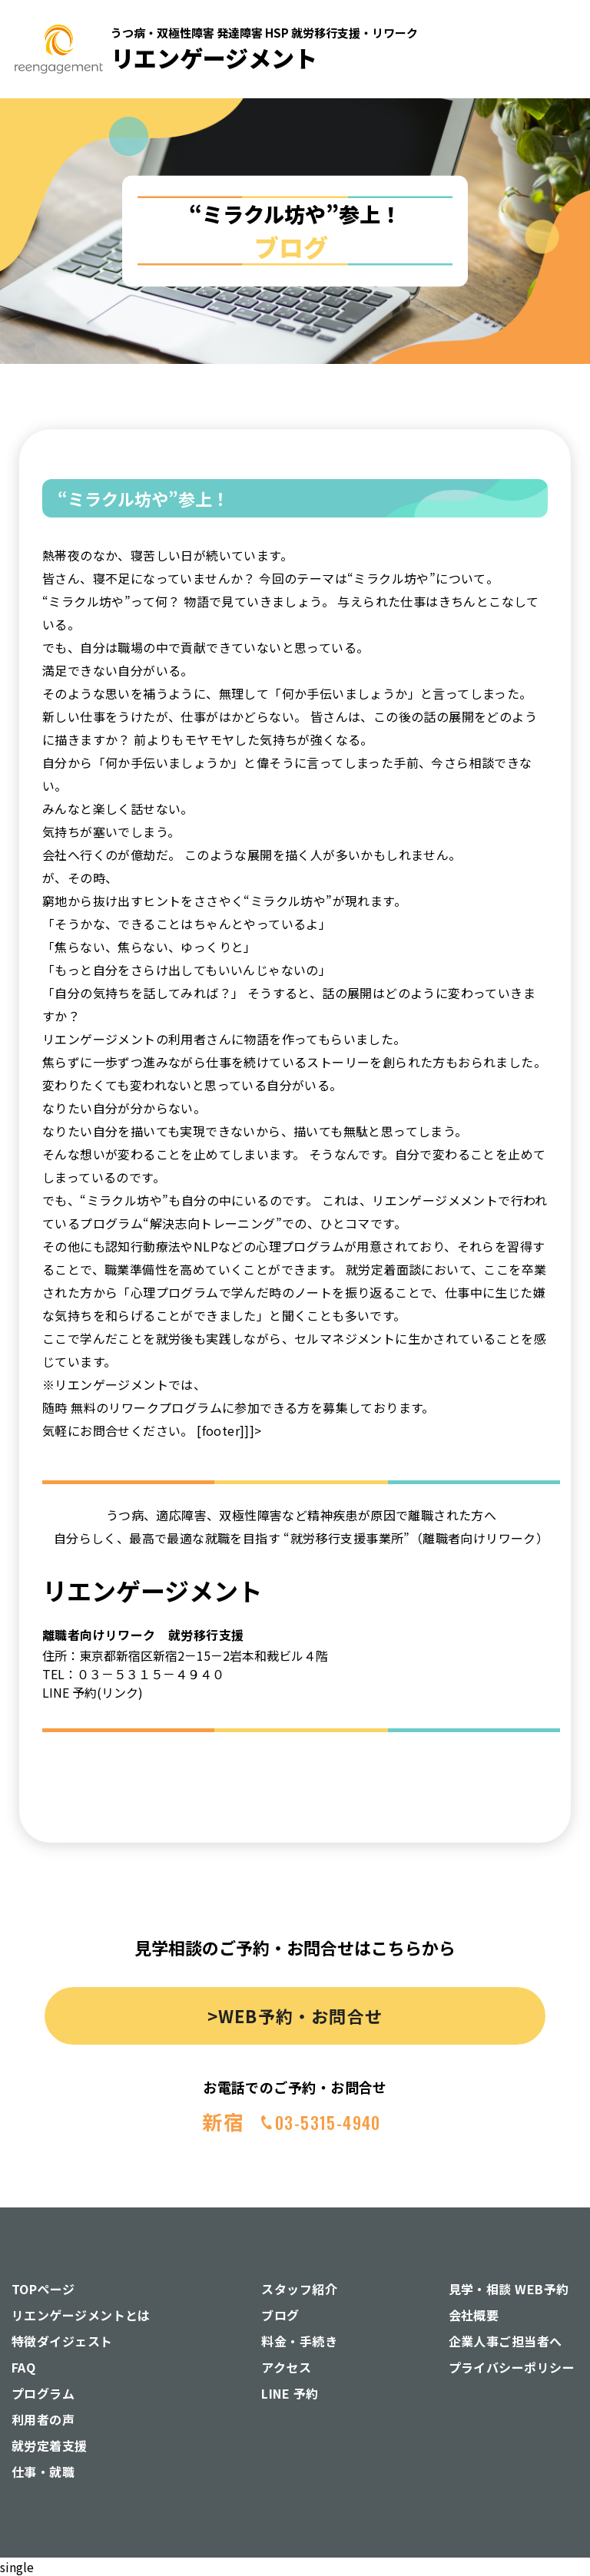 This screenshot has height=2576, width=590. I want to click on 仕事・就職, so click(43, 2471).